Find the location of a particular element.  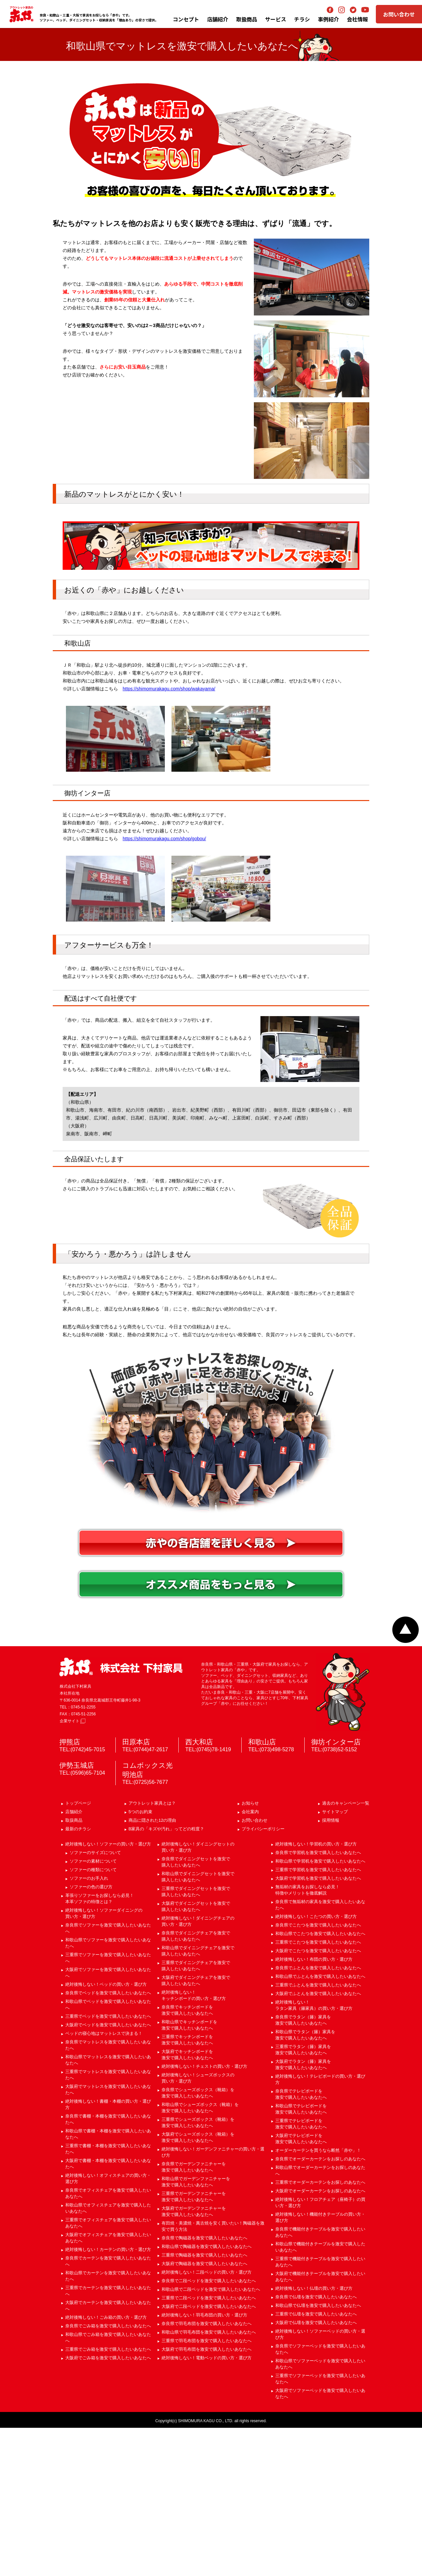

和歌山県で仏壇を激安で購入したいあなたへ is located at coordinates (318, 2453).